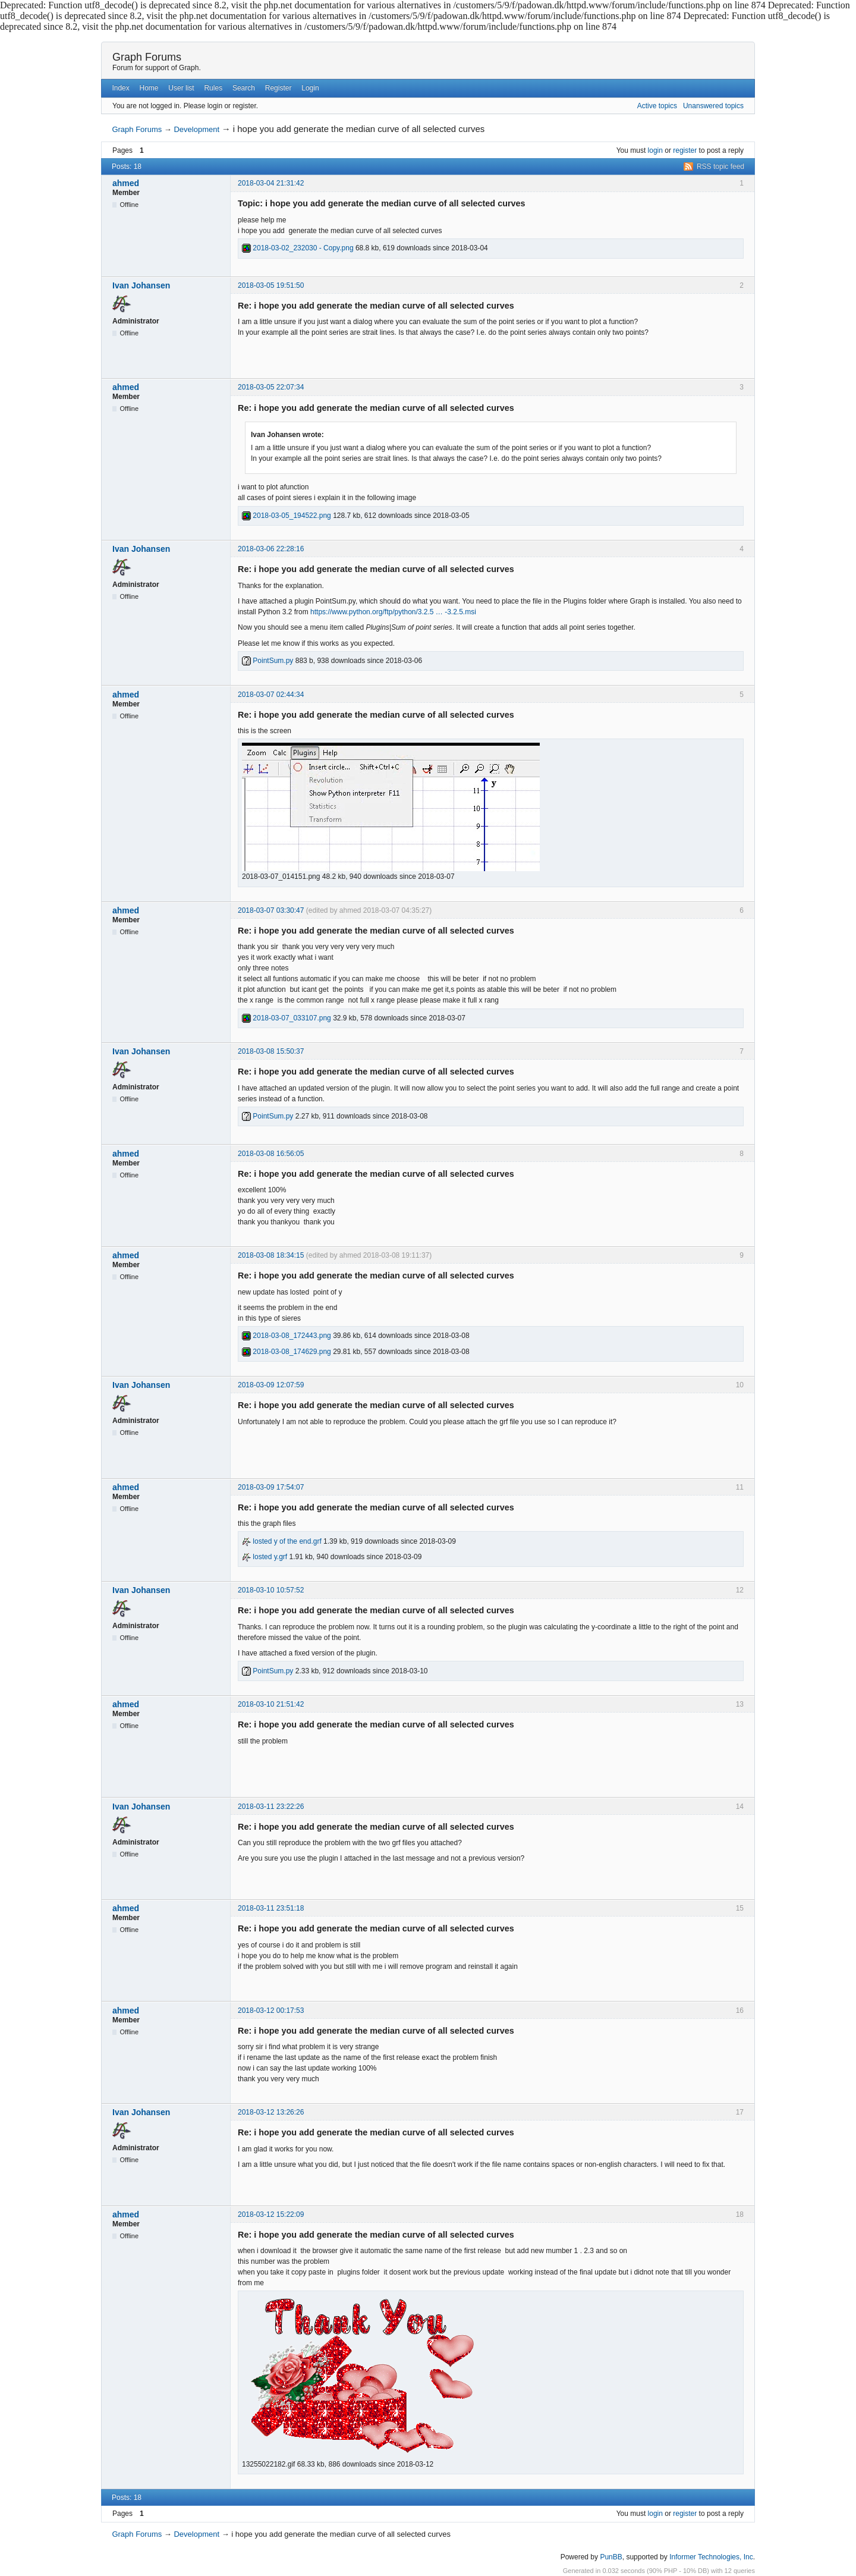 This screenshot has width=856, height=2576. I want to click on Login, so click(310, 88).